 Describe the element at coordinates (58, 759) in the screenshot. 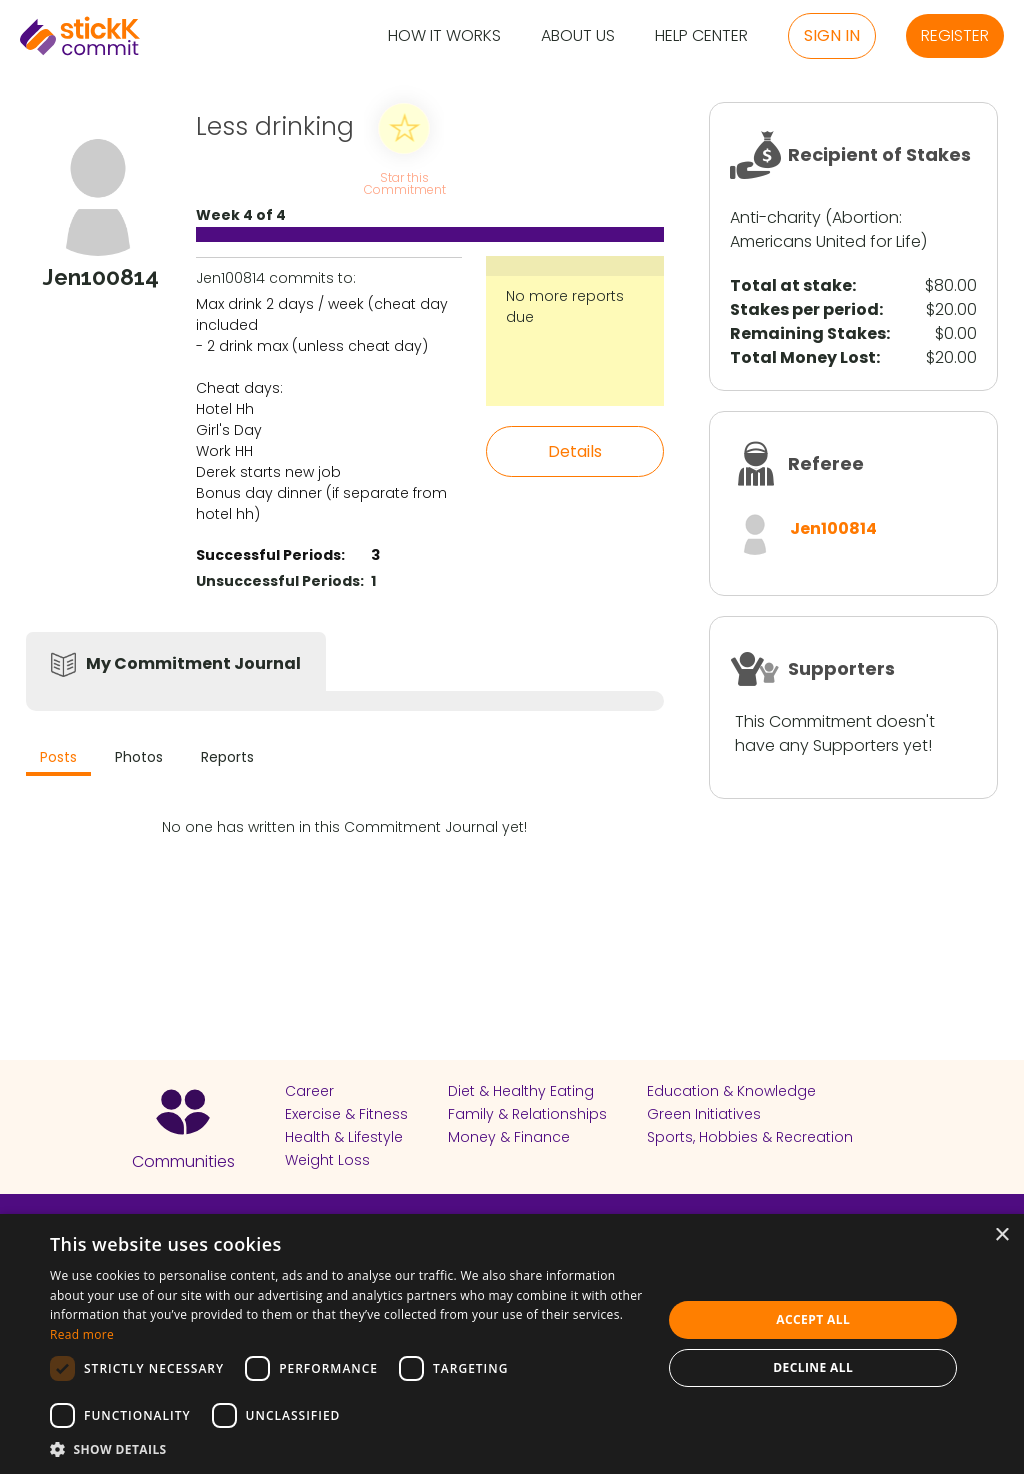

I see `[tab]` at that location.